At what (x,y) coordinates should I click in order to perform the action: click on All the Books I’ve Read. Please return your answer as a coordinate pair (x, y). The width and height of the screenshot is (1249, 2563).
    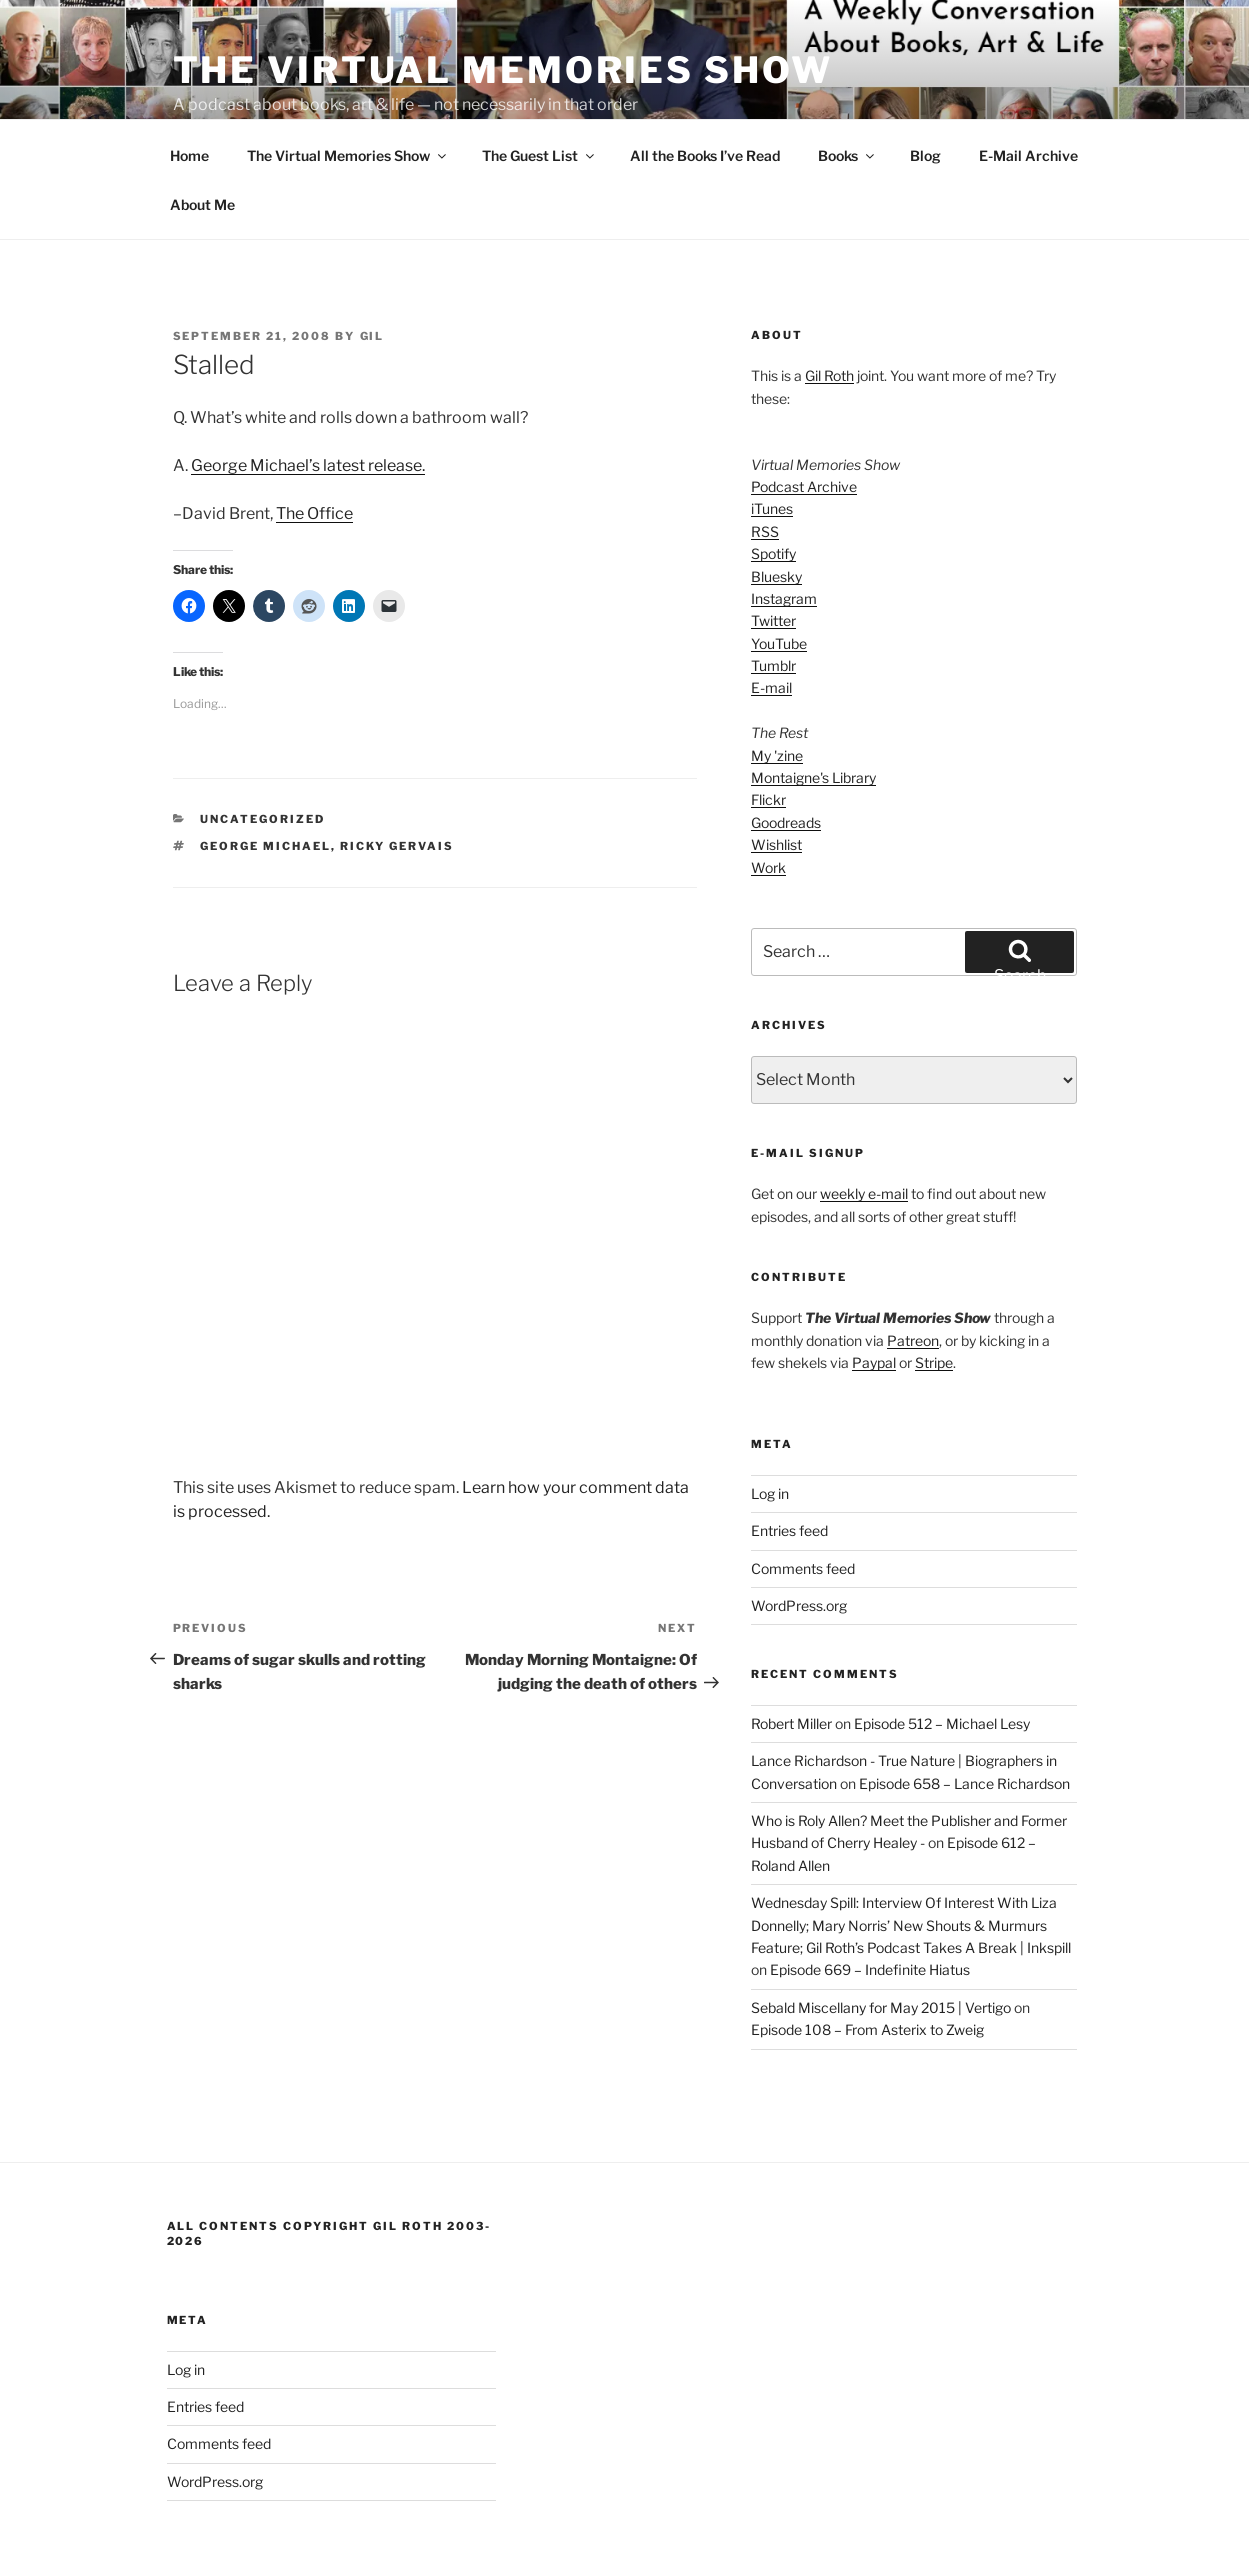
    Looking at the image, I should click on (705, 80).